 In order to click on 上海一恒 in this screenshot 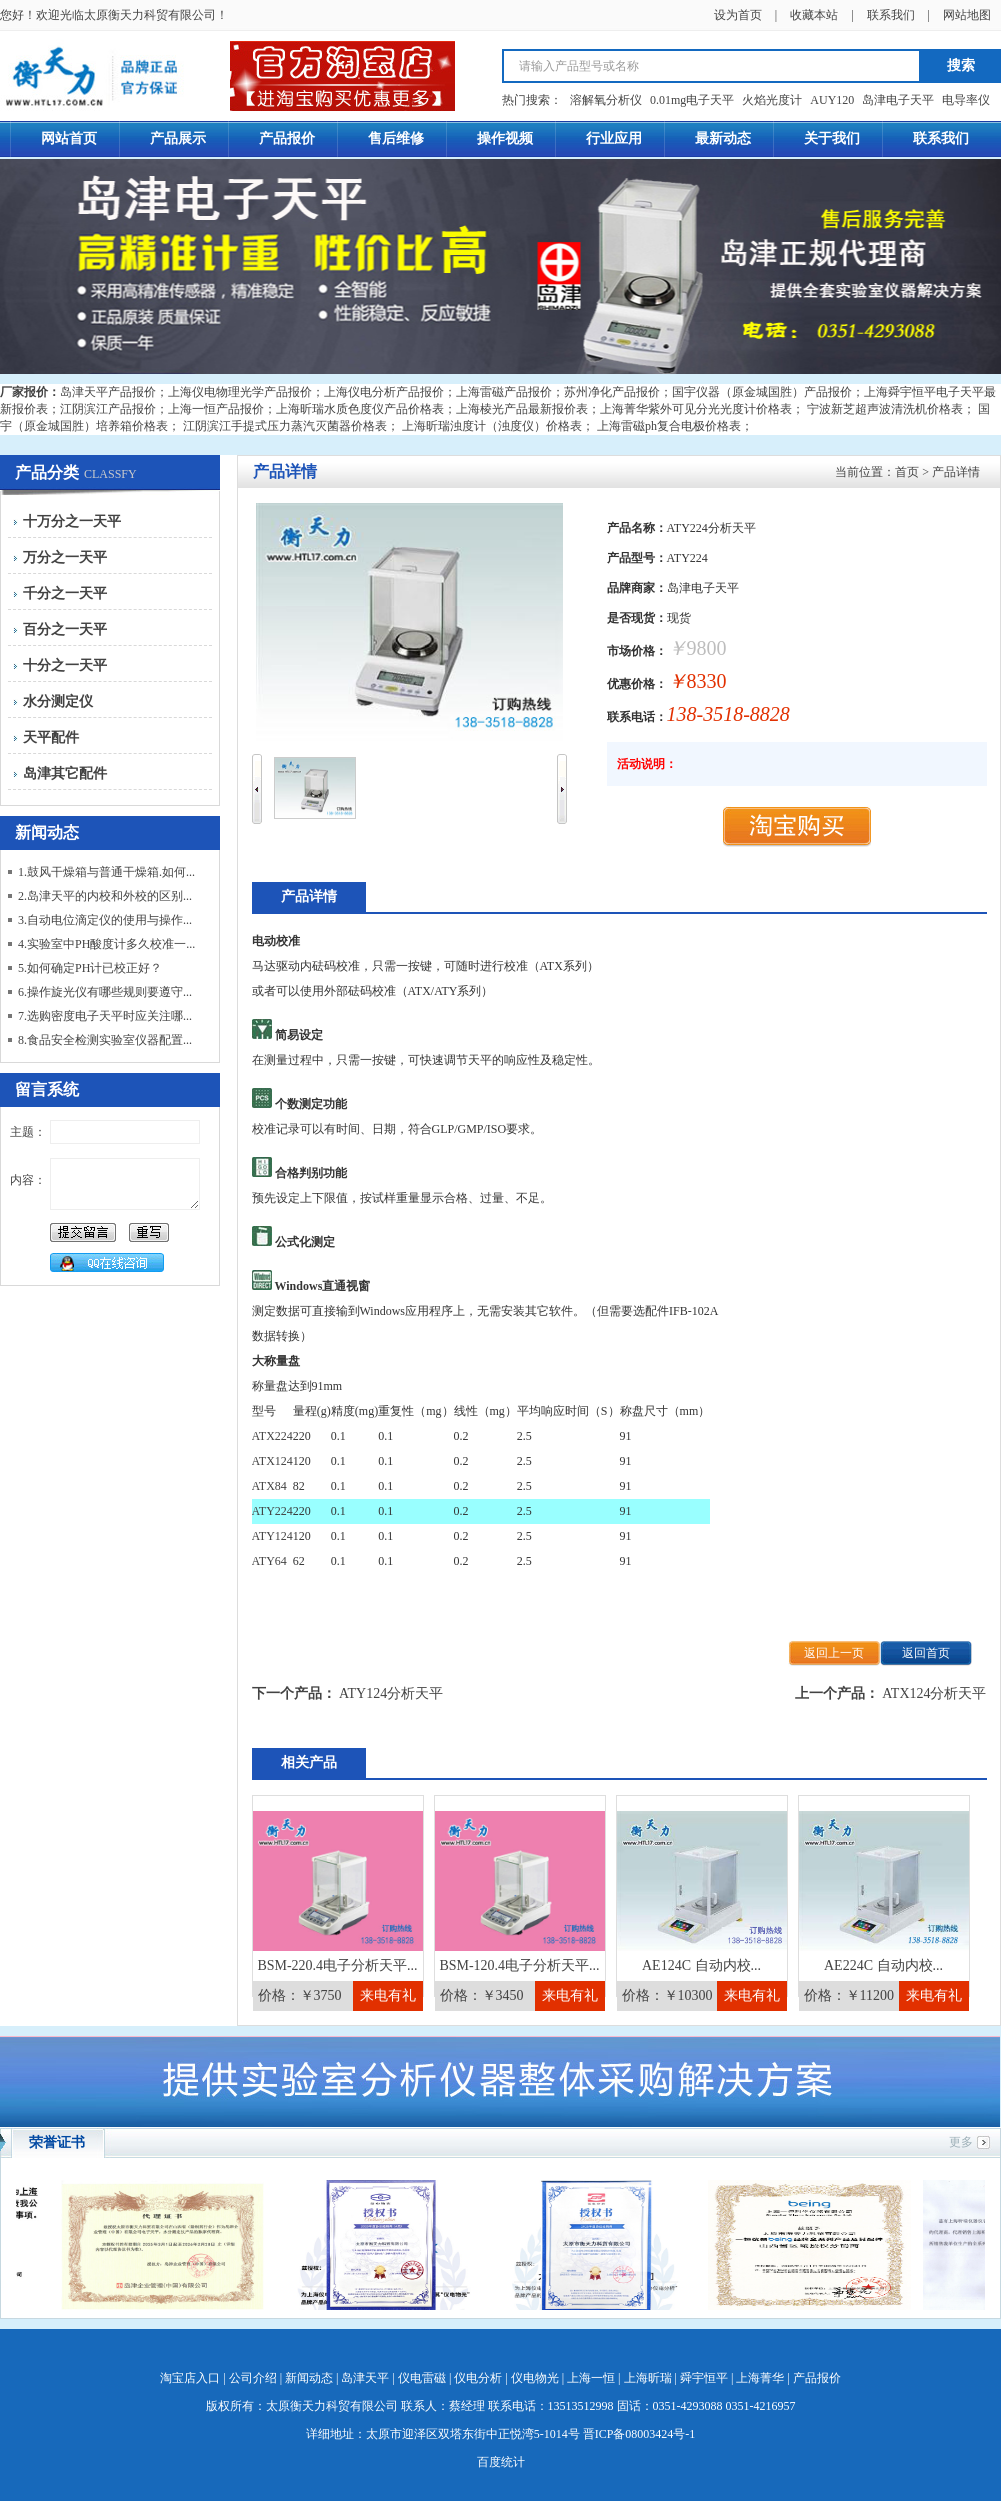, I will do `click(591, 2378)`.